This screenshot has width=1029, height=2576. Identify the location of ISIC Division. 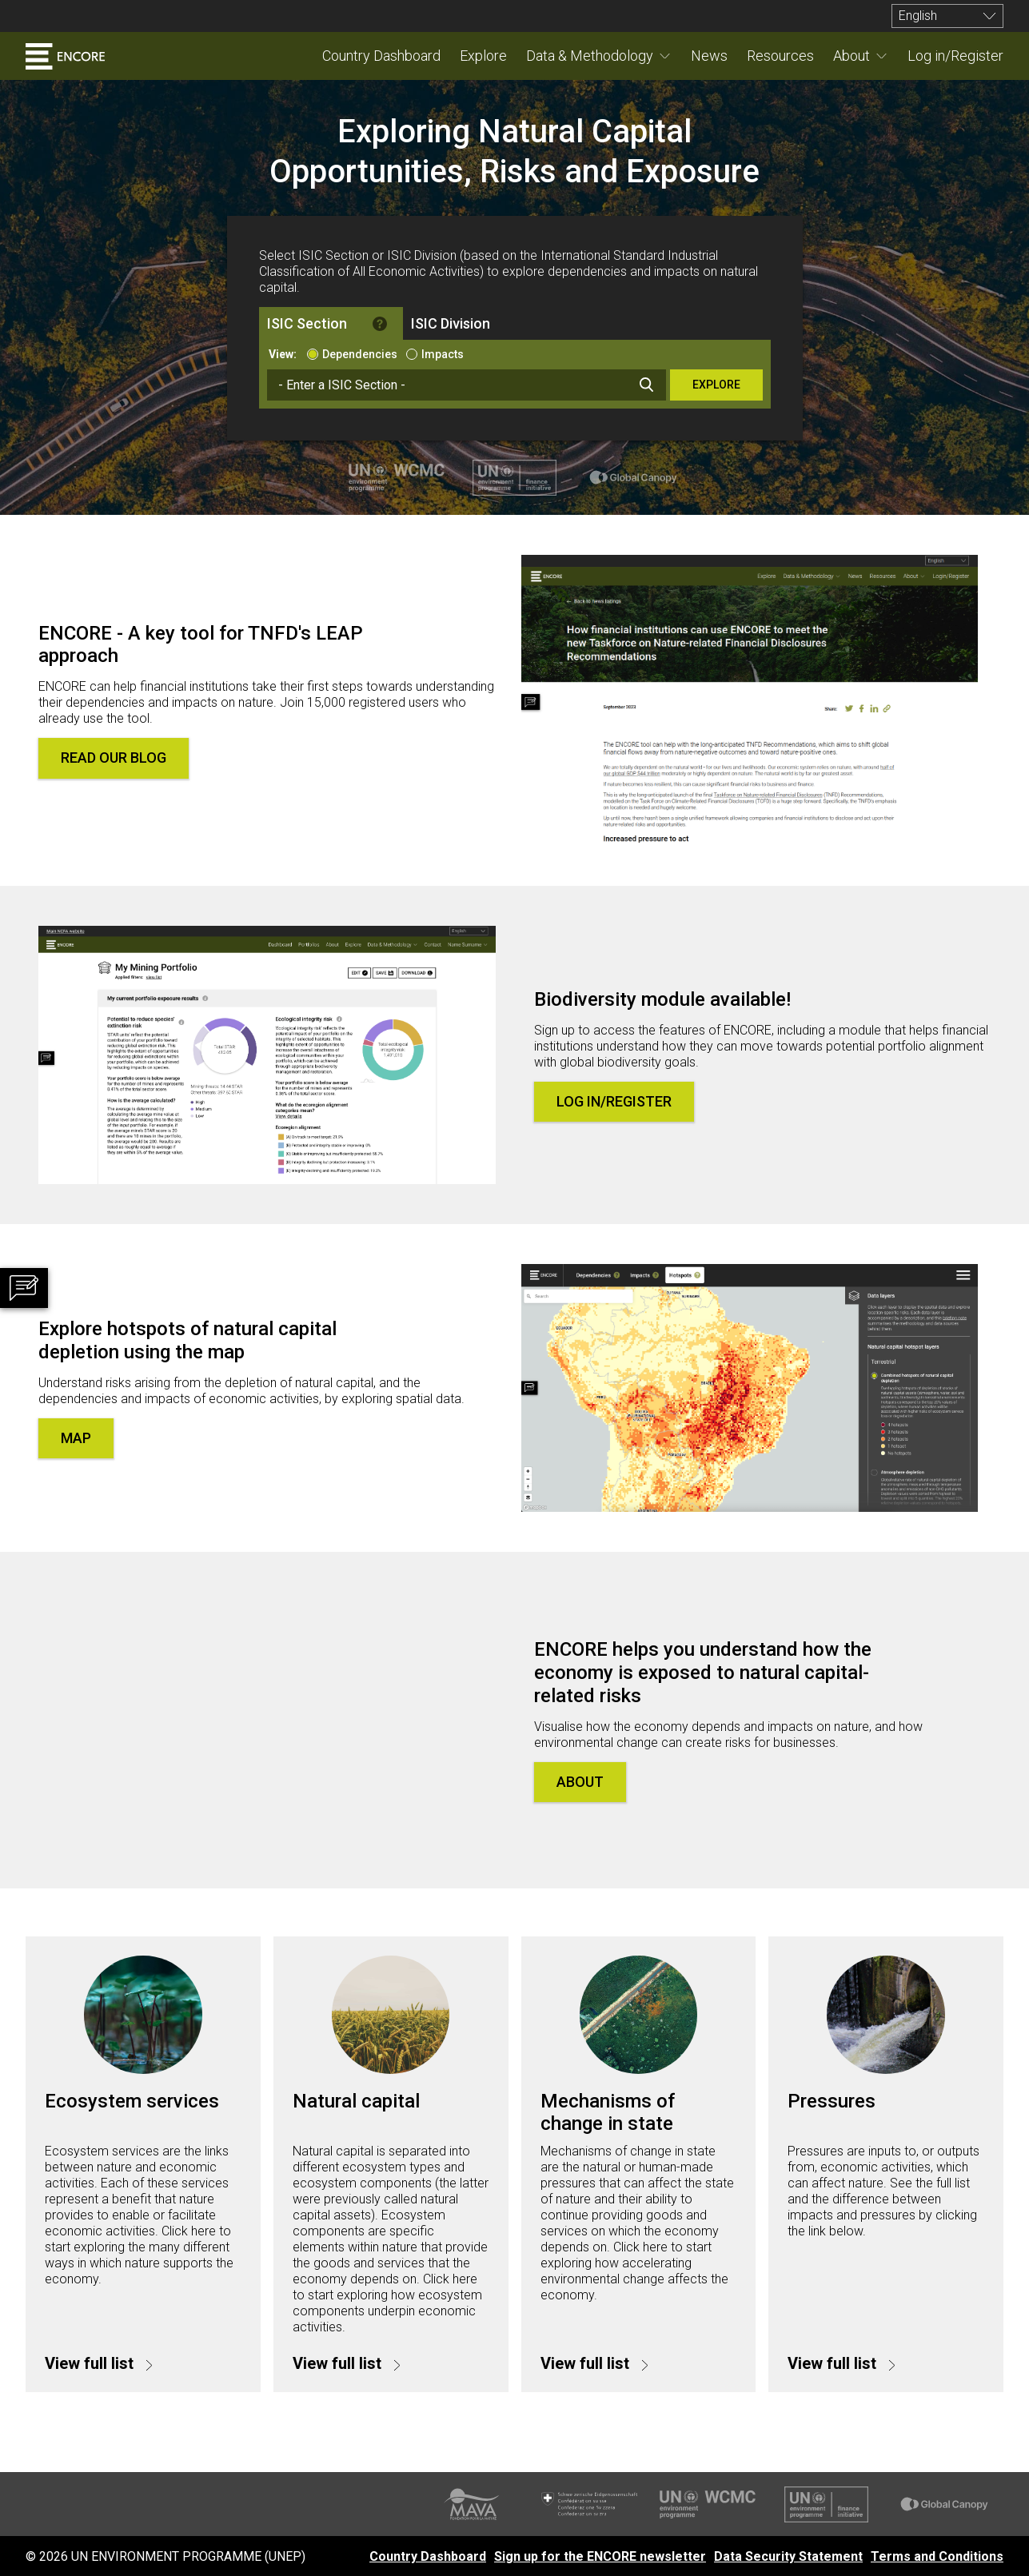
(450, 323).